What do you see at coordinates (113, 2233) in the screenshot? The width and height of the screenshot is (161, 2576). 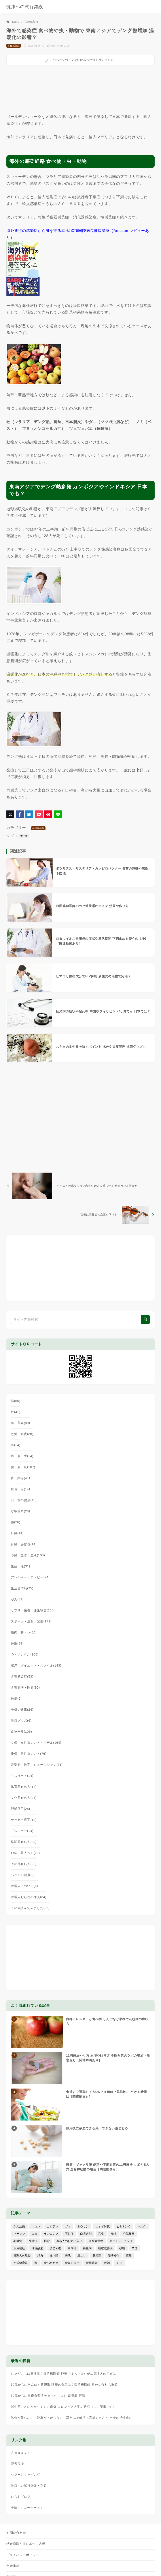 I see `安眠 [安眠 (16個の項目)]` at bounding box center [113, 2233].